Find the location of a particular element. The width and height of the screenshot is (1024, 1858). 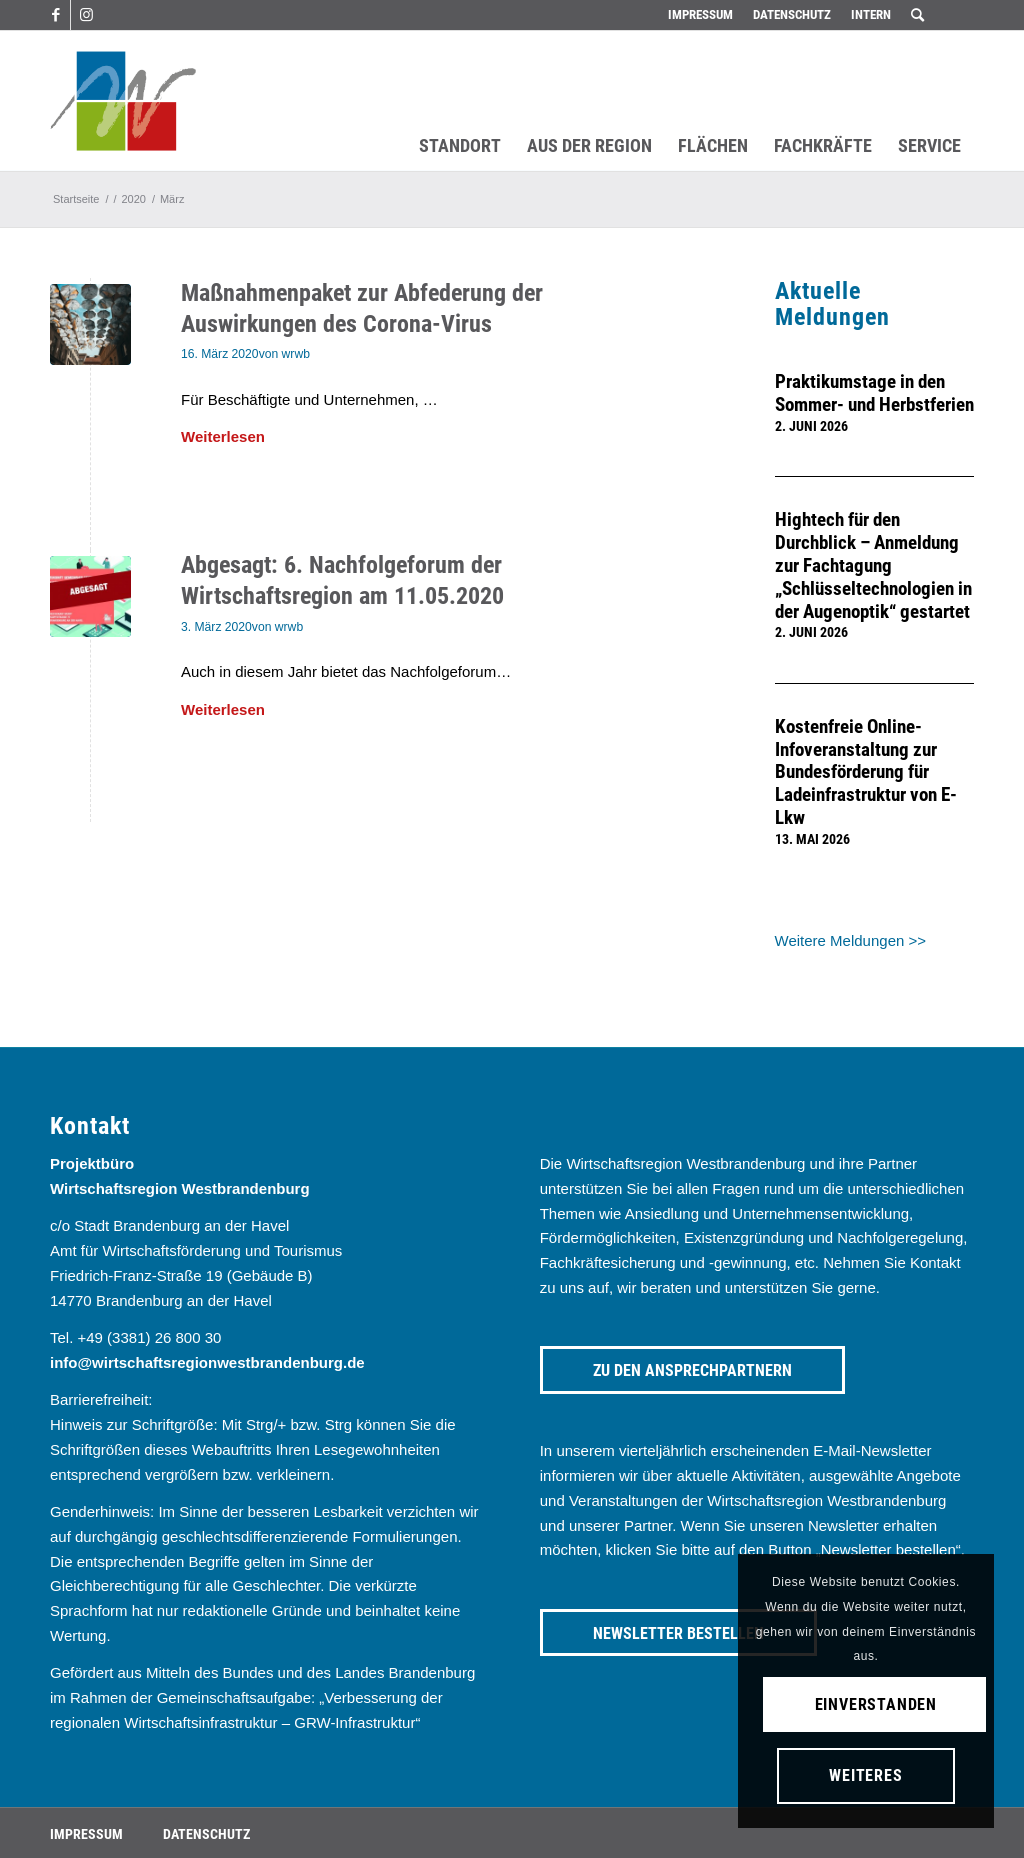

Weitere Meldungen >> is located at coordinates (851, 940).